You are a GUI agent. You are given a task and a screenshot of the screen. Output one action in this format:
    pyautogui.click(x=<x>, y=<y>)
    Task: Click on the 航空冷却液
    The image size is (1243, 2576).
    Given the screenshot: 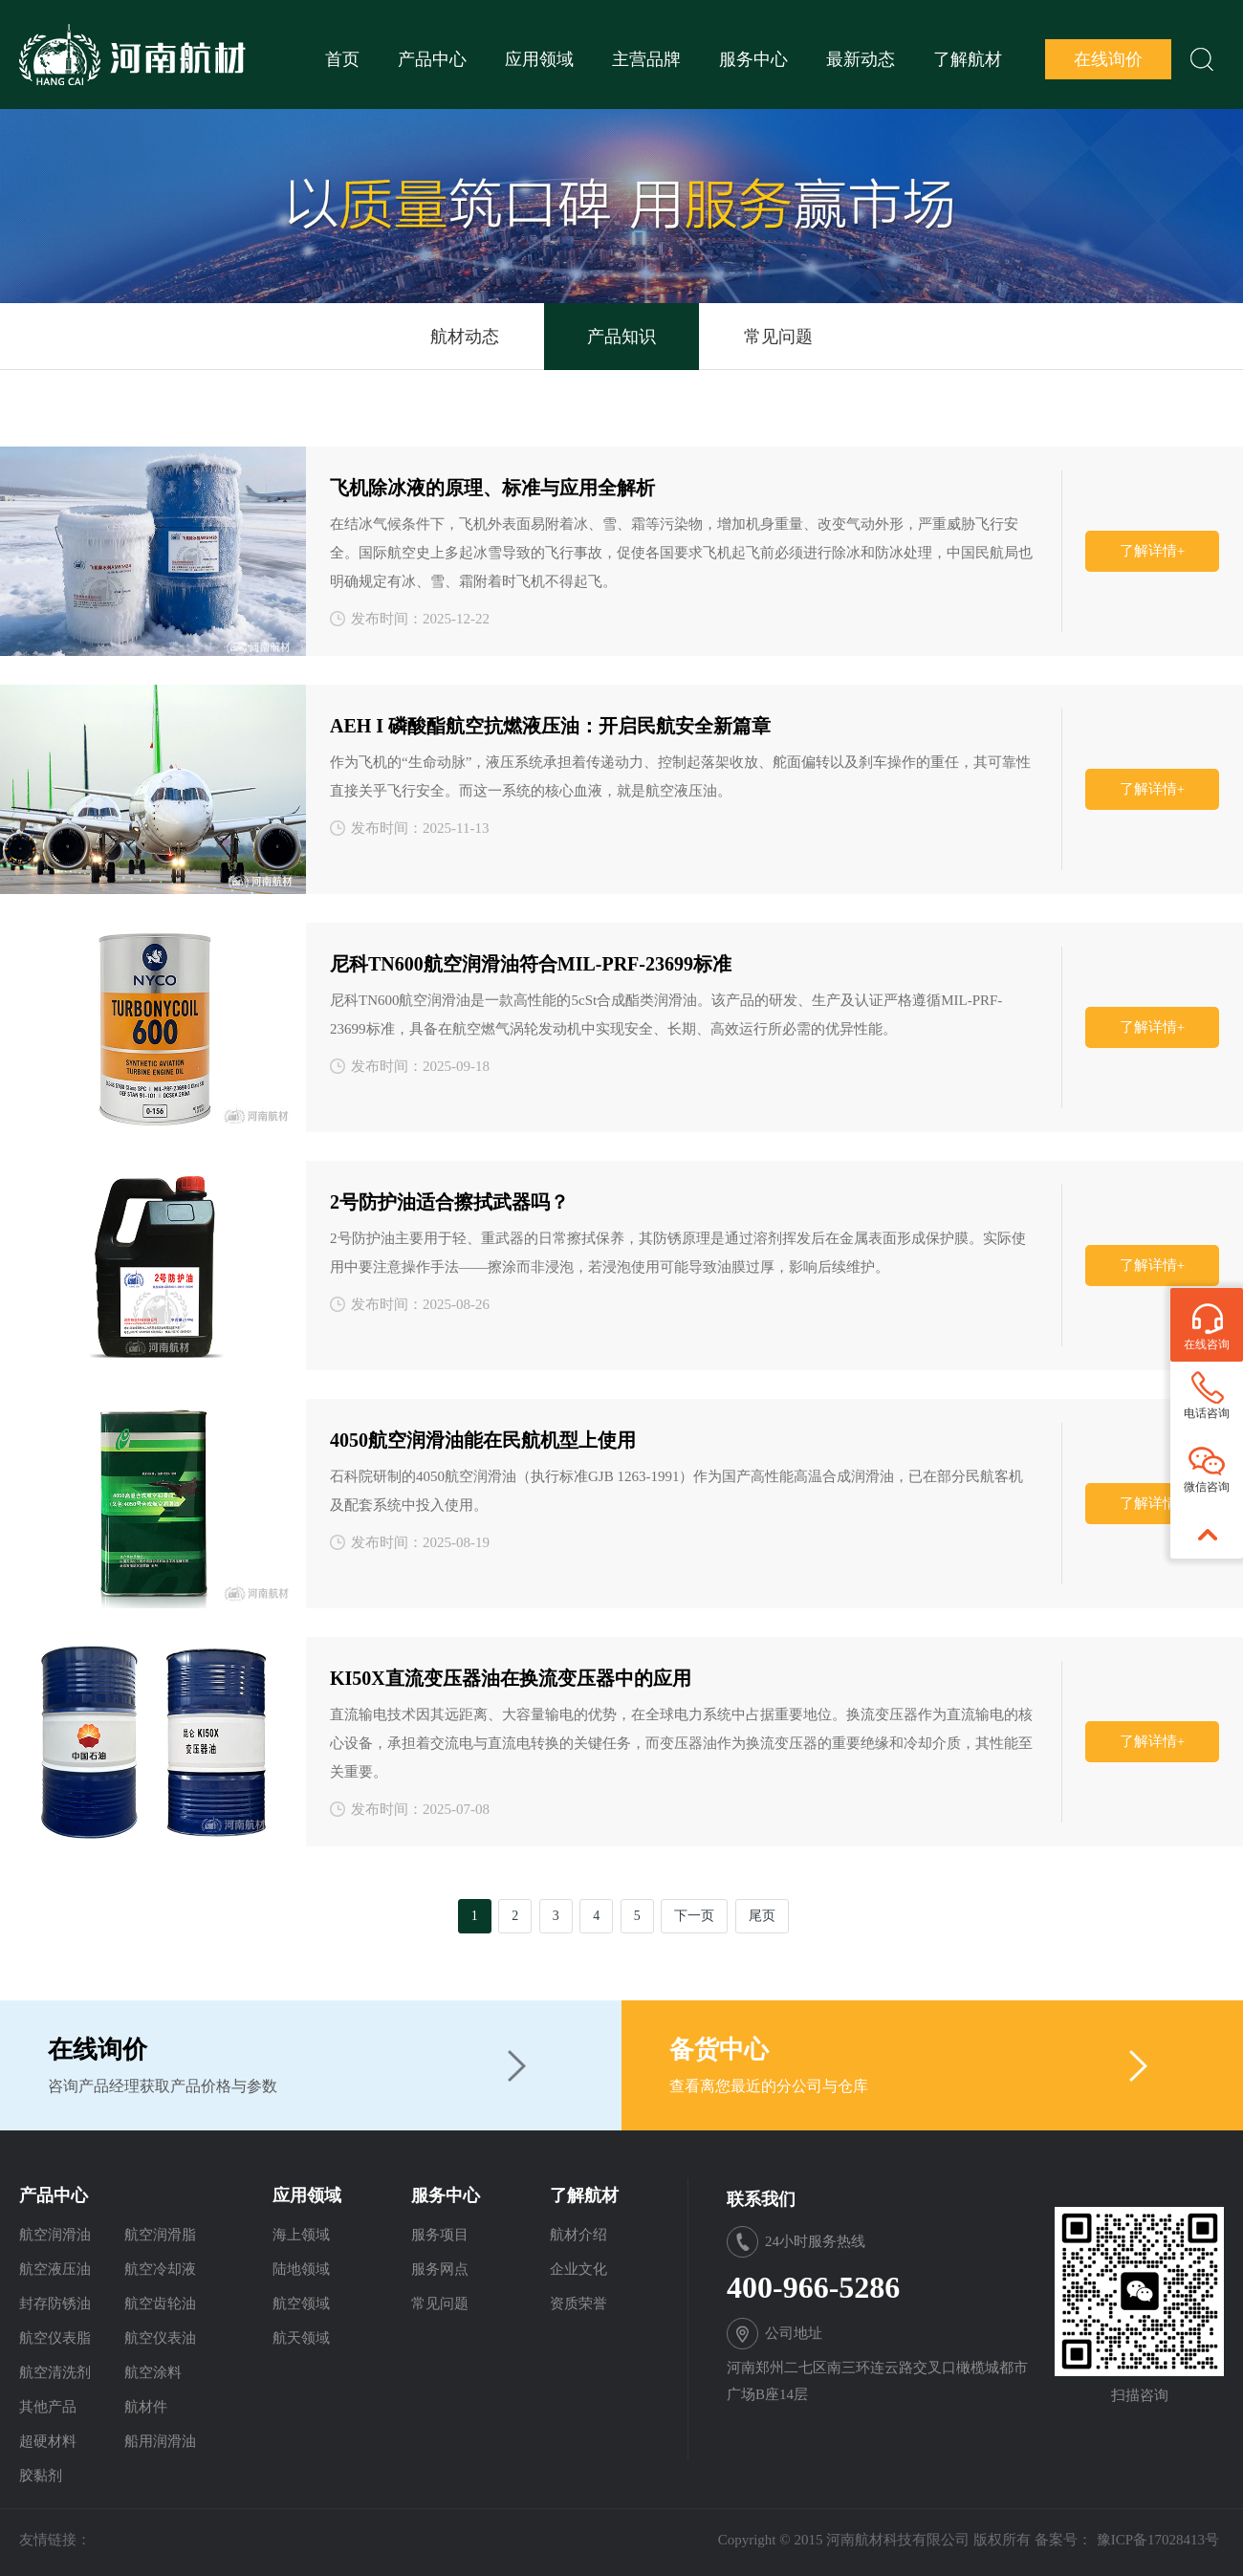 What is the action you would take?
    pyautogui.click(x=160, y=2269)
    